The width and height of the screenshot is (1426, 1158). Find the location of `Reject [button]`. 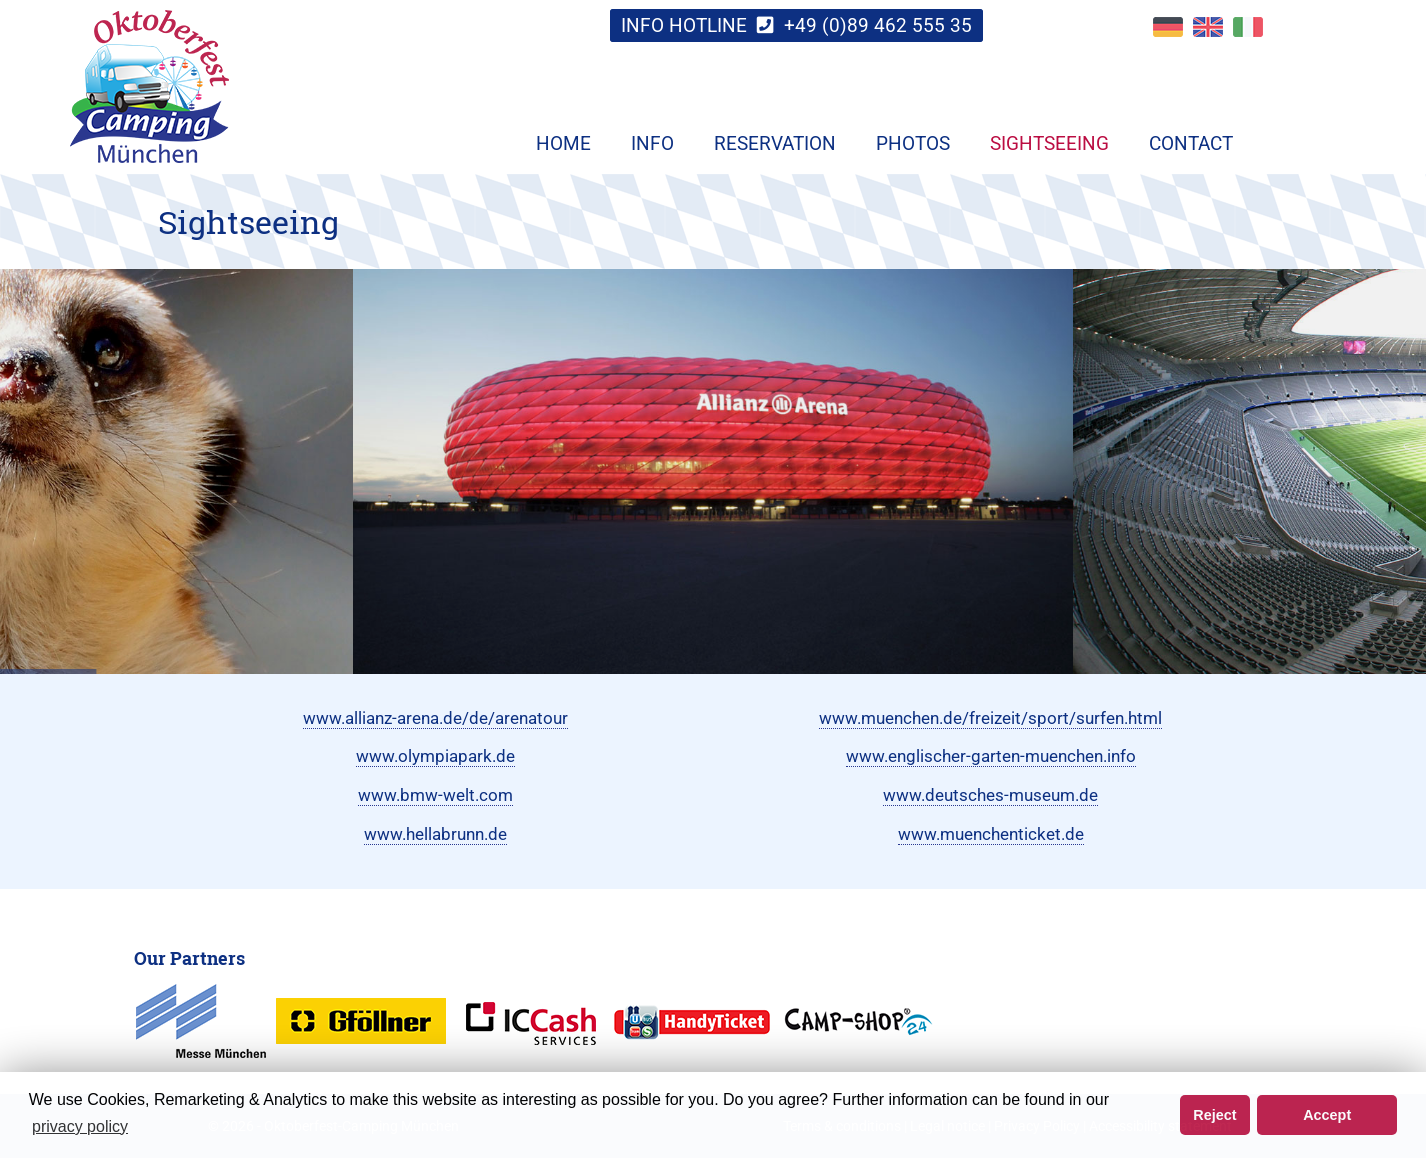

Reject [button] is located at coordinates (1214, 1115).